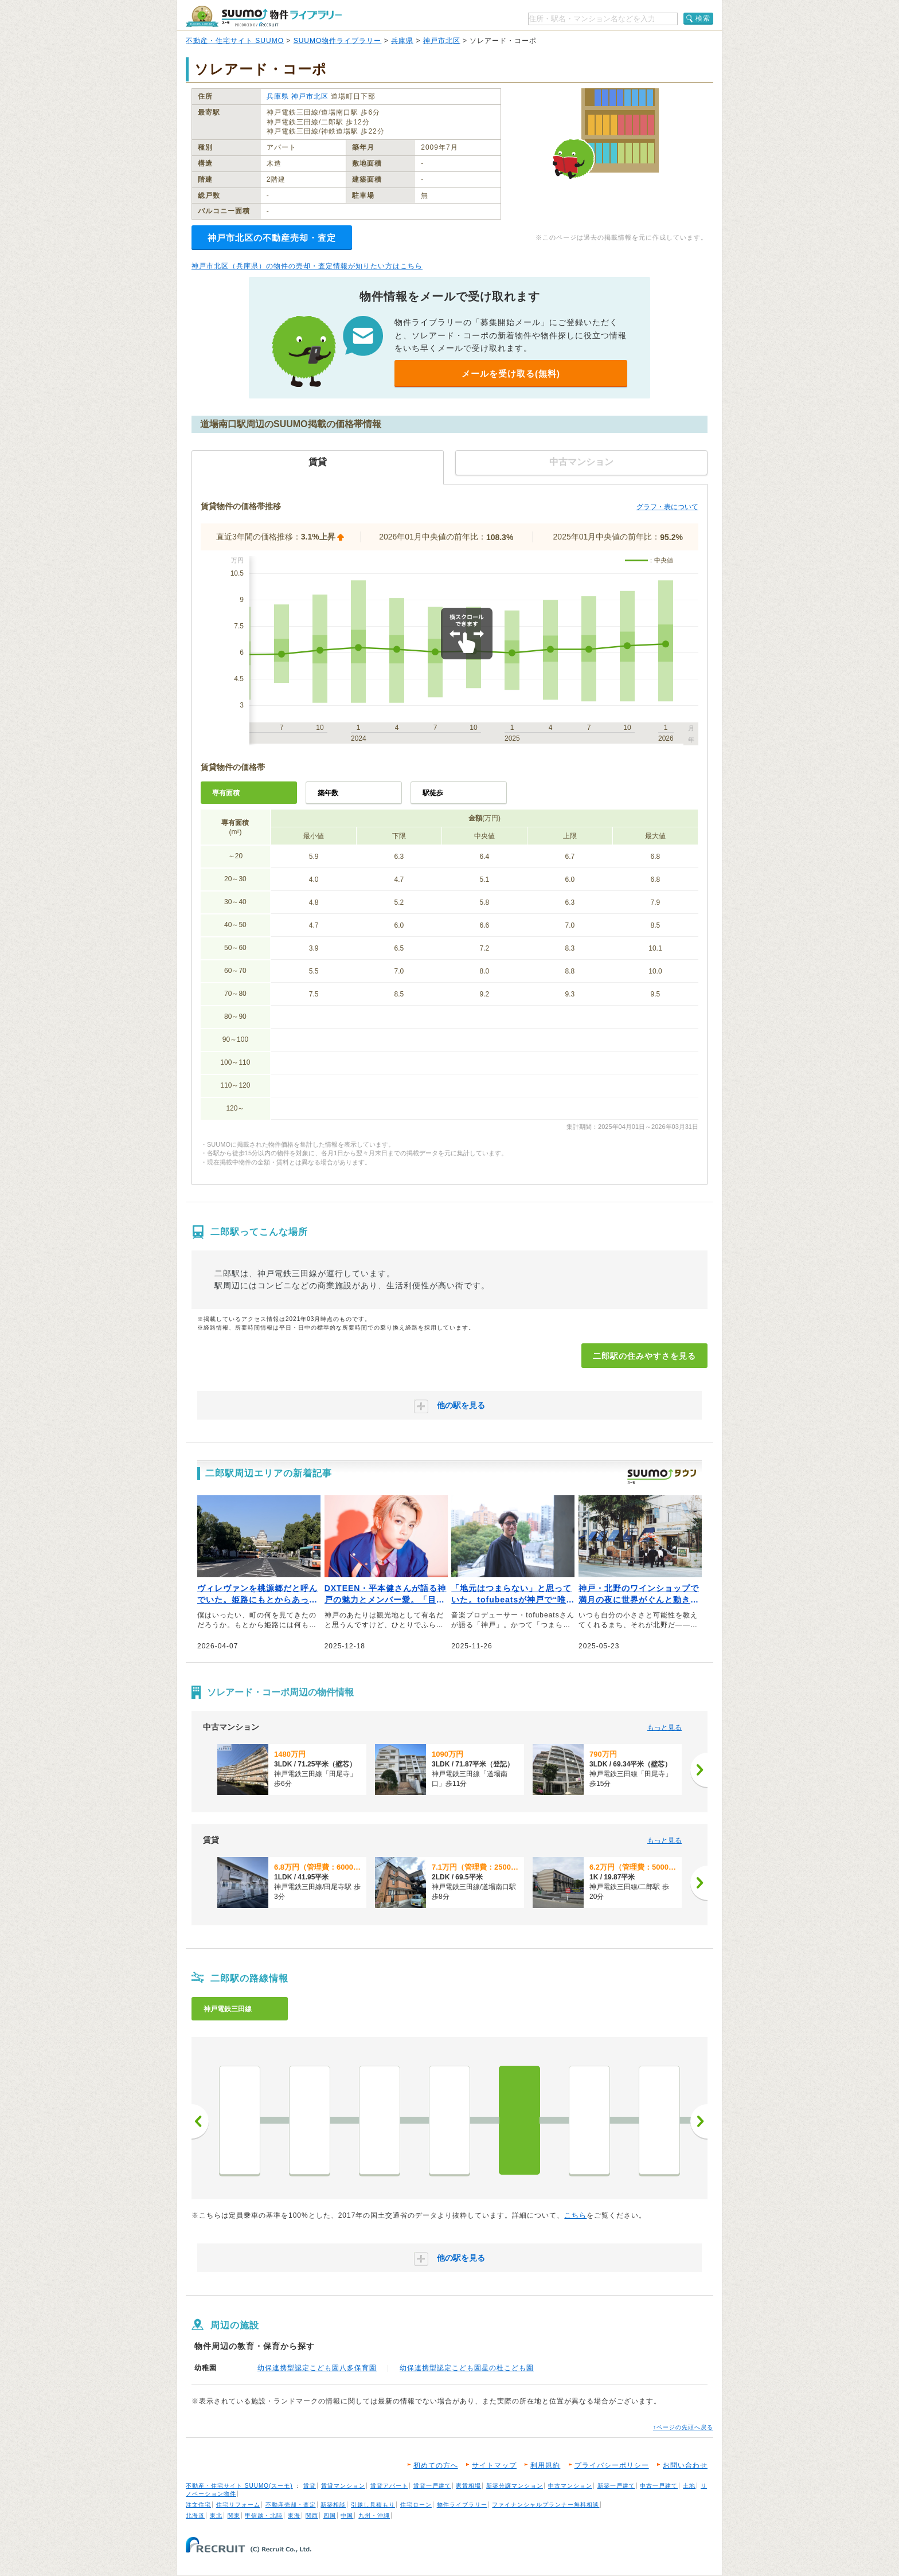 The image size is (899, 2576). What do you see at coordinates (699, 2121) in the screenshot?
I see `次へ` at bounding box center [699, 2121].